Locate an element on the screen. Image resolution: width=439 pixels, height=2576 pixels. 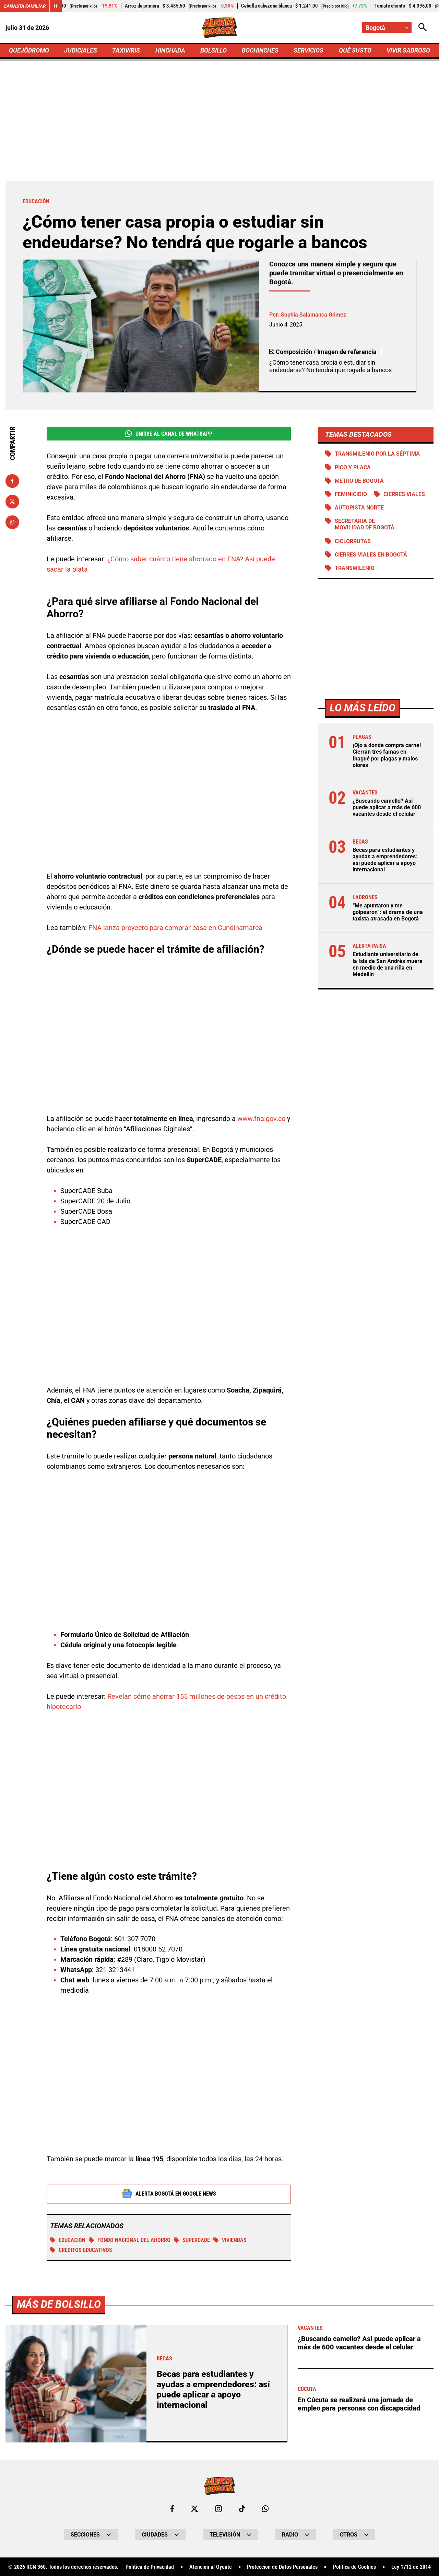
Metro de Bogotá is located at coordinates (359, 481).